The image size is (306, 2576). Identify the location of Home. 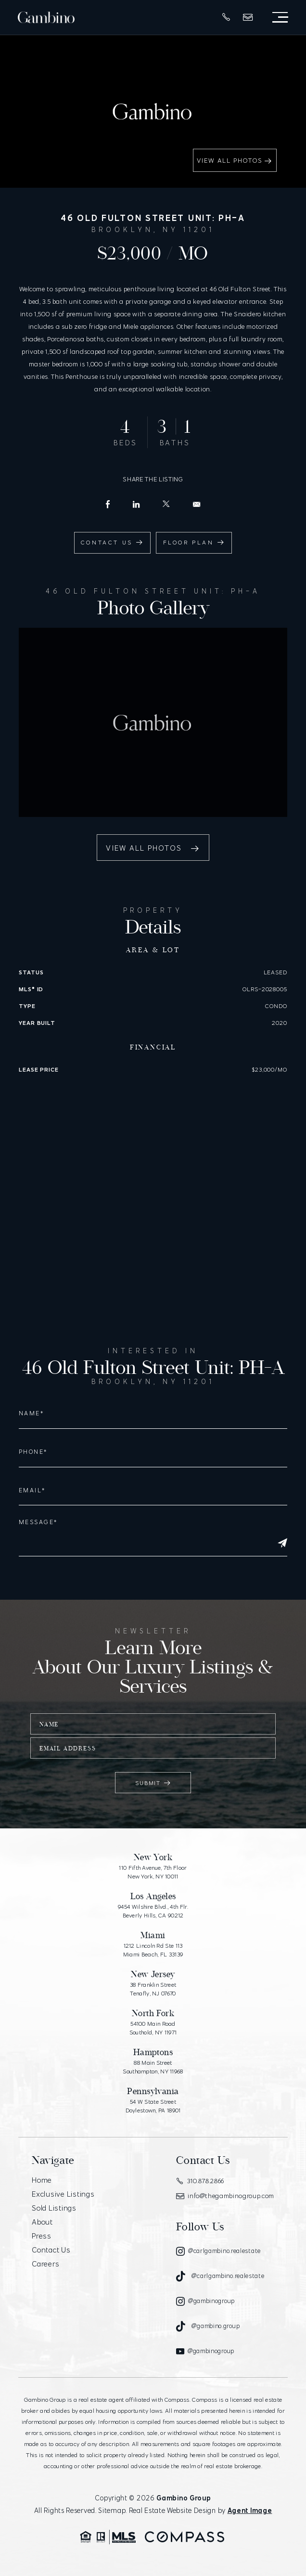
(42, 2180).